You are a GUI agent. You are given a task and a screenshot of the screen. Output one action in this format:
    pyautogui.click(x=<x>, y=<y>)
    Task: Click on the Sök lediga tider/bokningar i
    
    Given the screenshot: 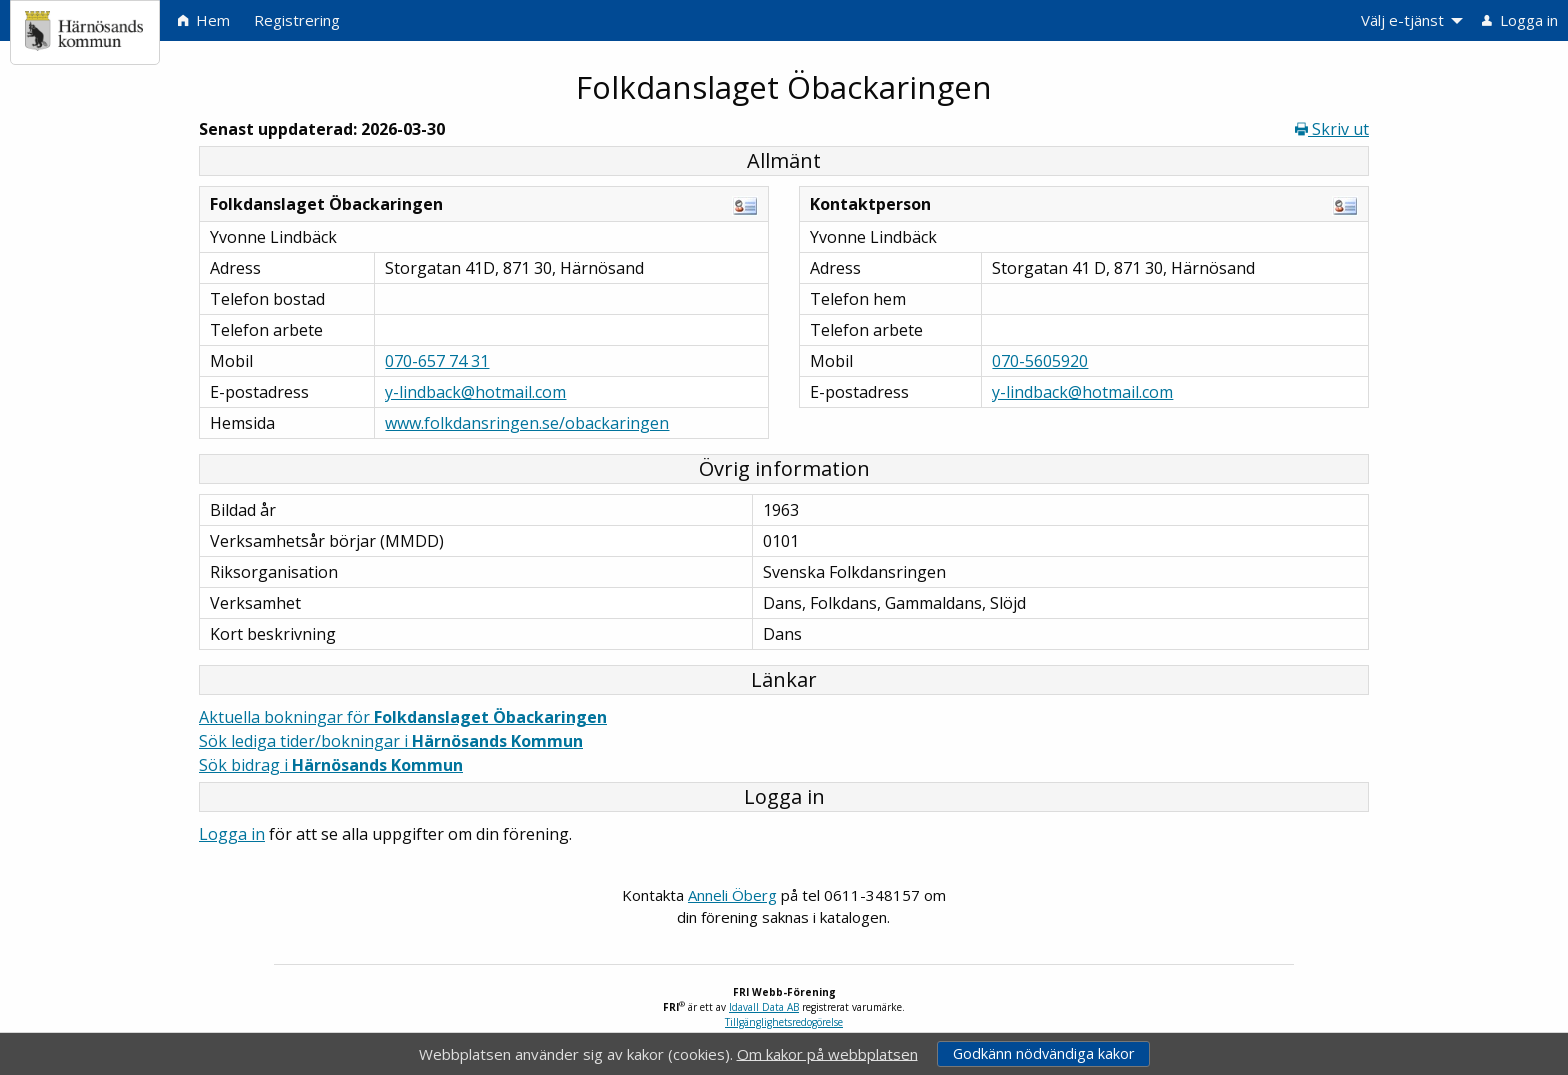 What is the action you would take?
    pyautogui.click(x=391, y=741)
    